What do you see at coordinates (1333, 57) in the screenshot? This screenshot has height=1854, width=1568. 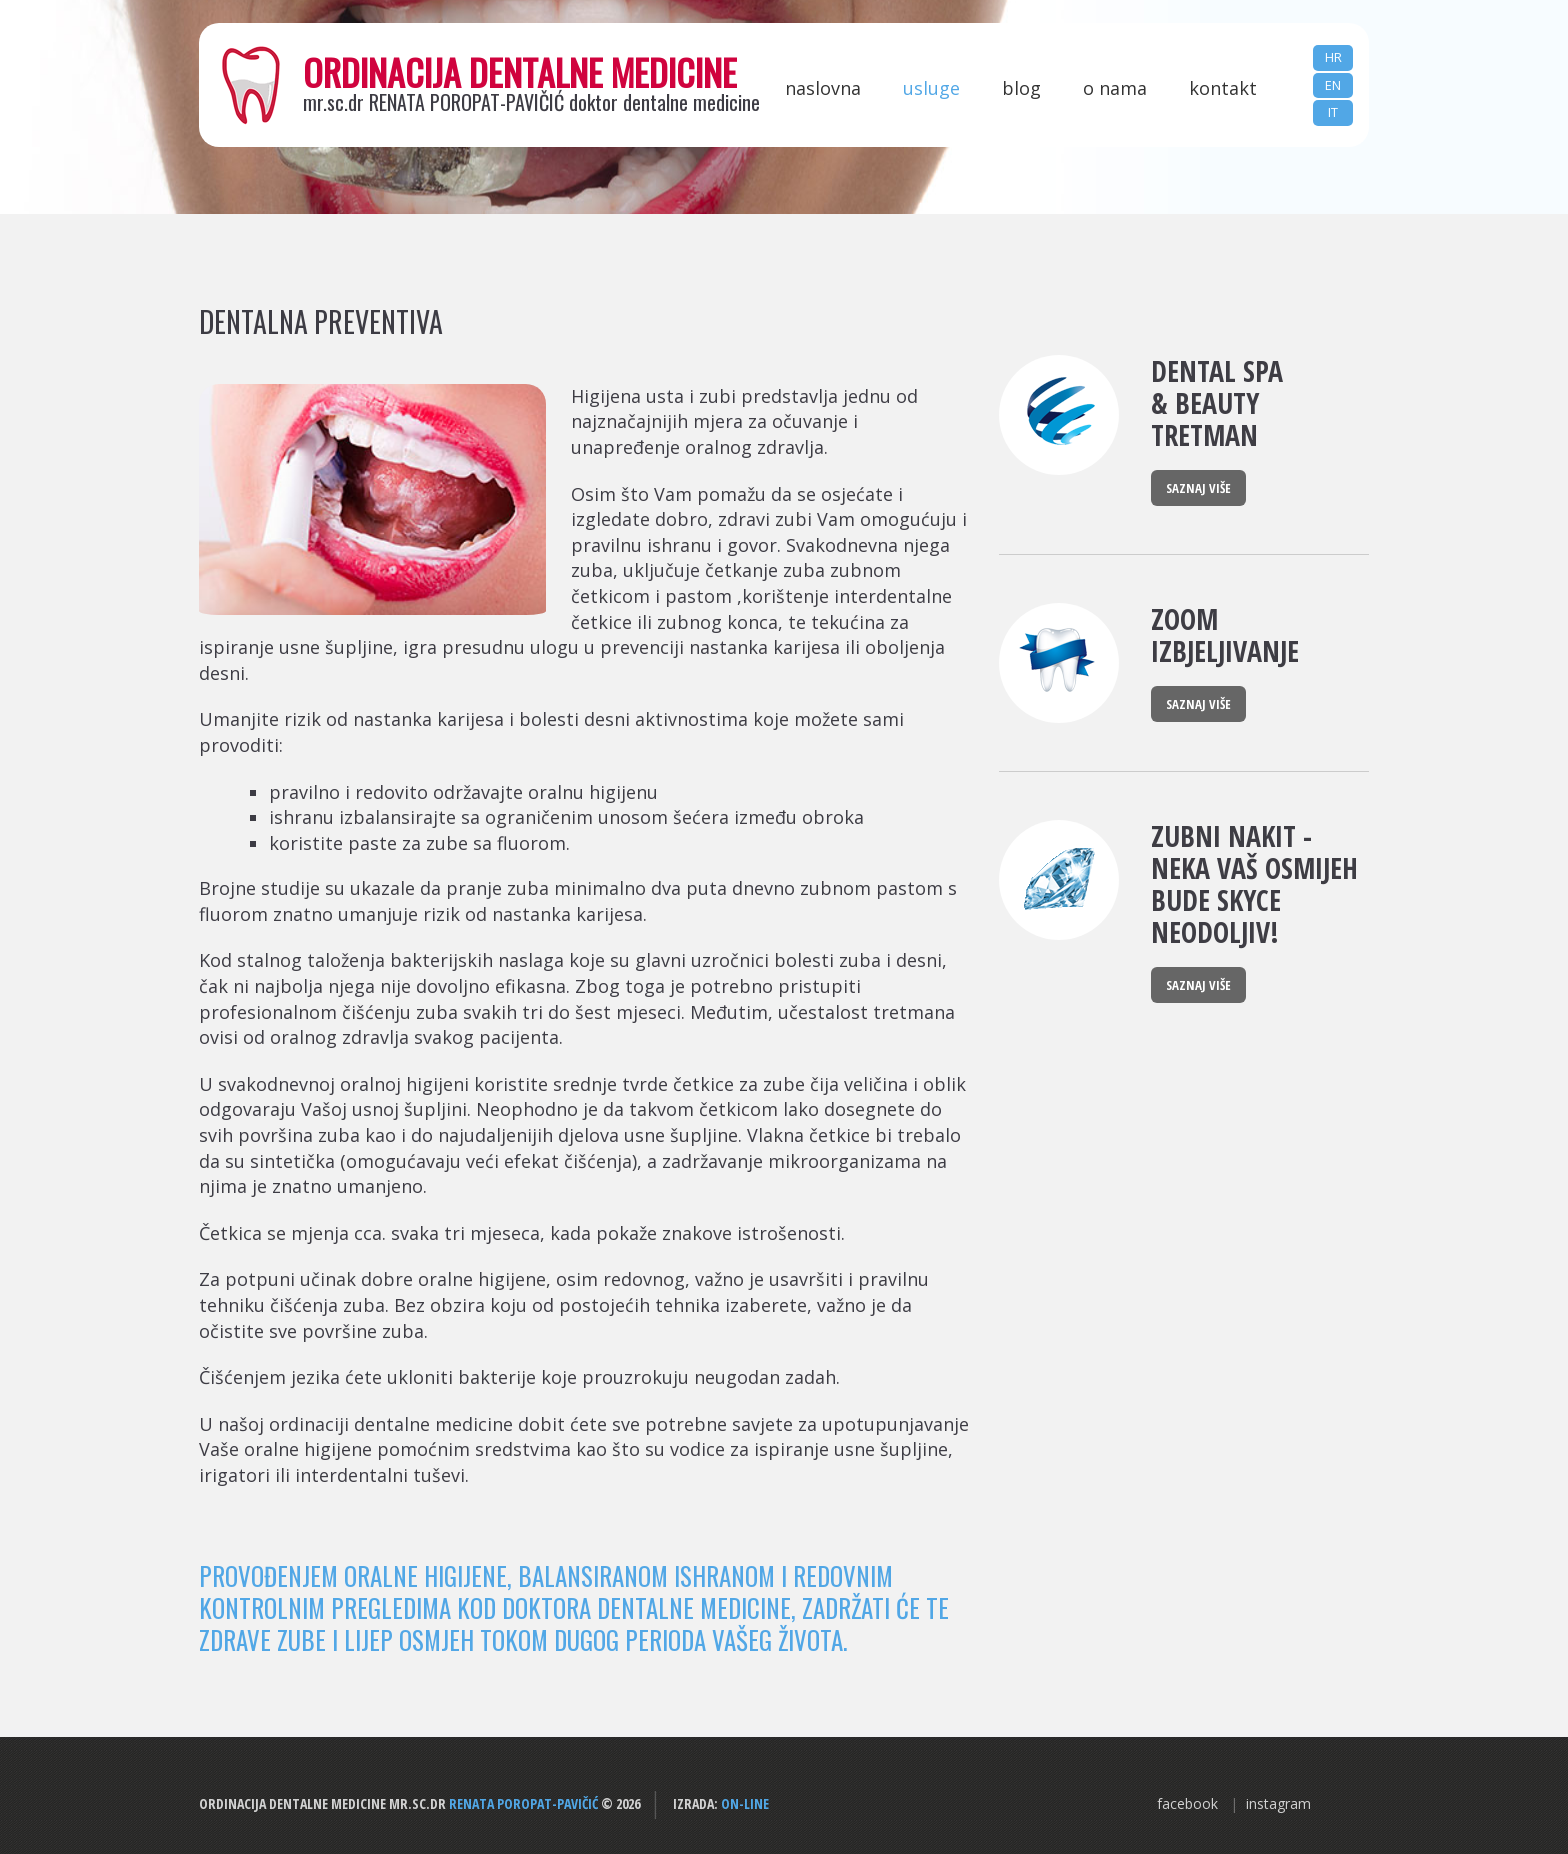 I see `HR` at bounding box center [1333, 57].